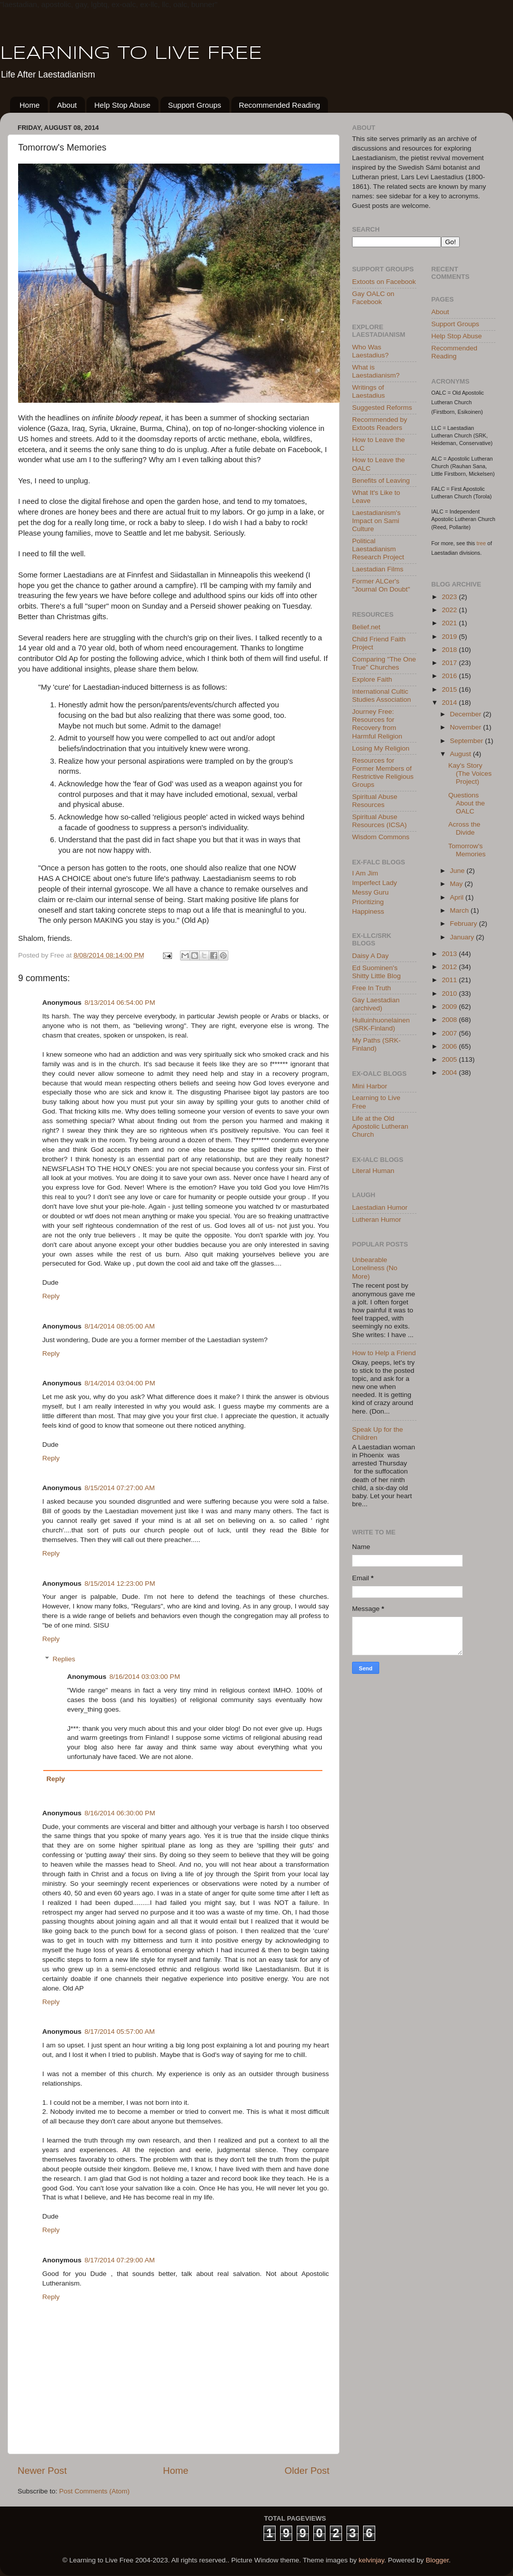 This screenshot has width=513, height=2576. Describe the element at coordinates (145, 1676) in the screenshot. I see `8/16/2014 03:03:00 PM` at that location.